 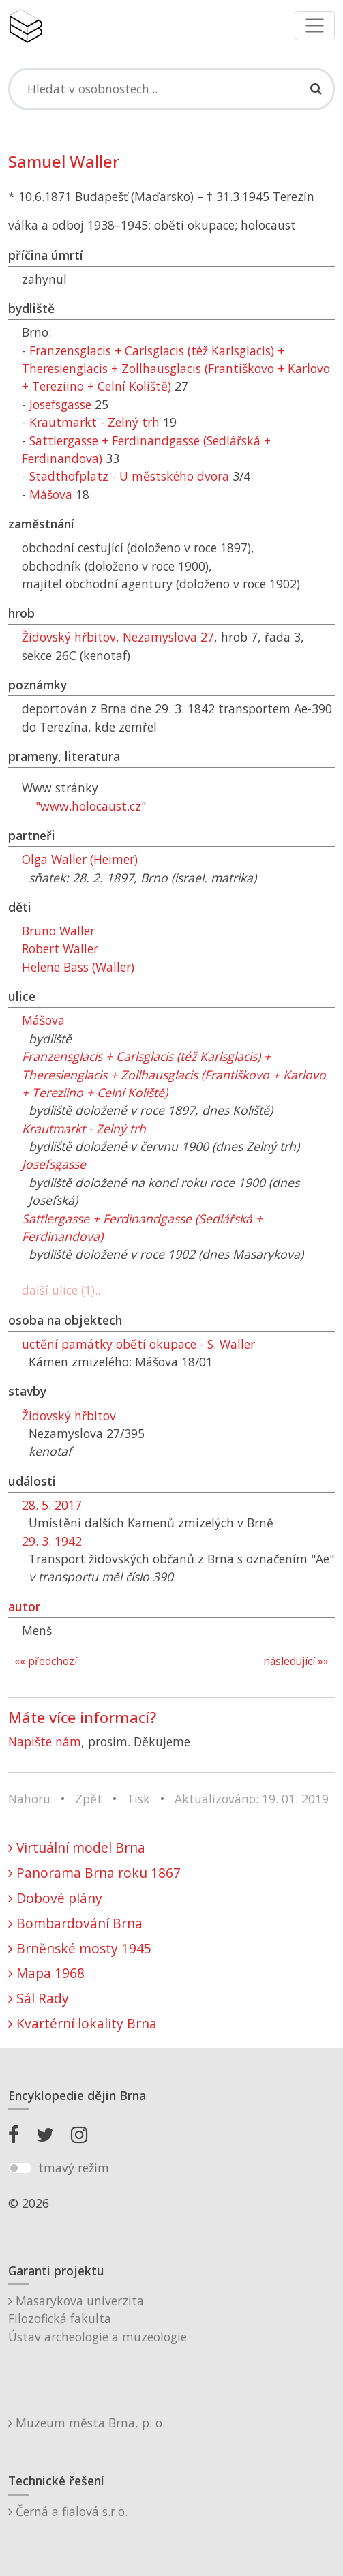 I want to click on Zpět, so click(x=88, y=1799).